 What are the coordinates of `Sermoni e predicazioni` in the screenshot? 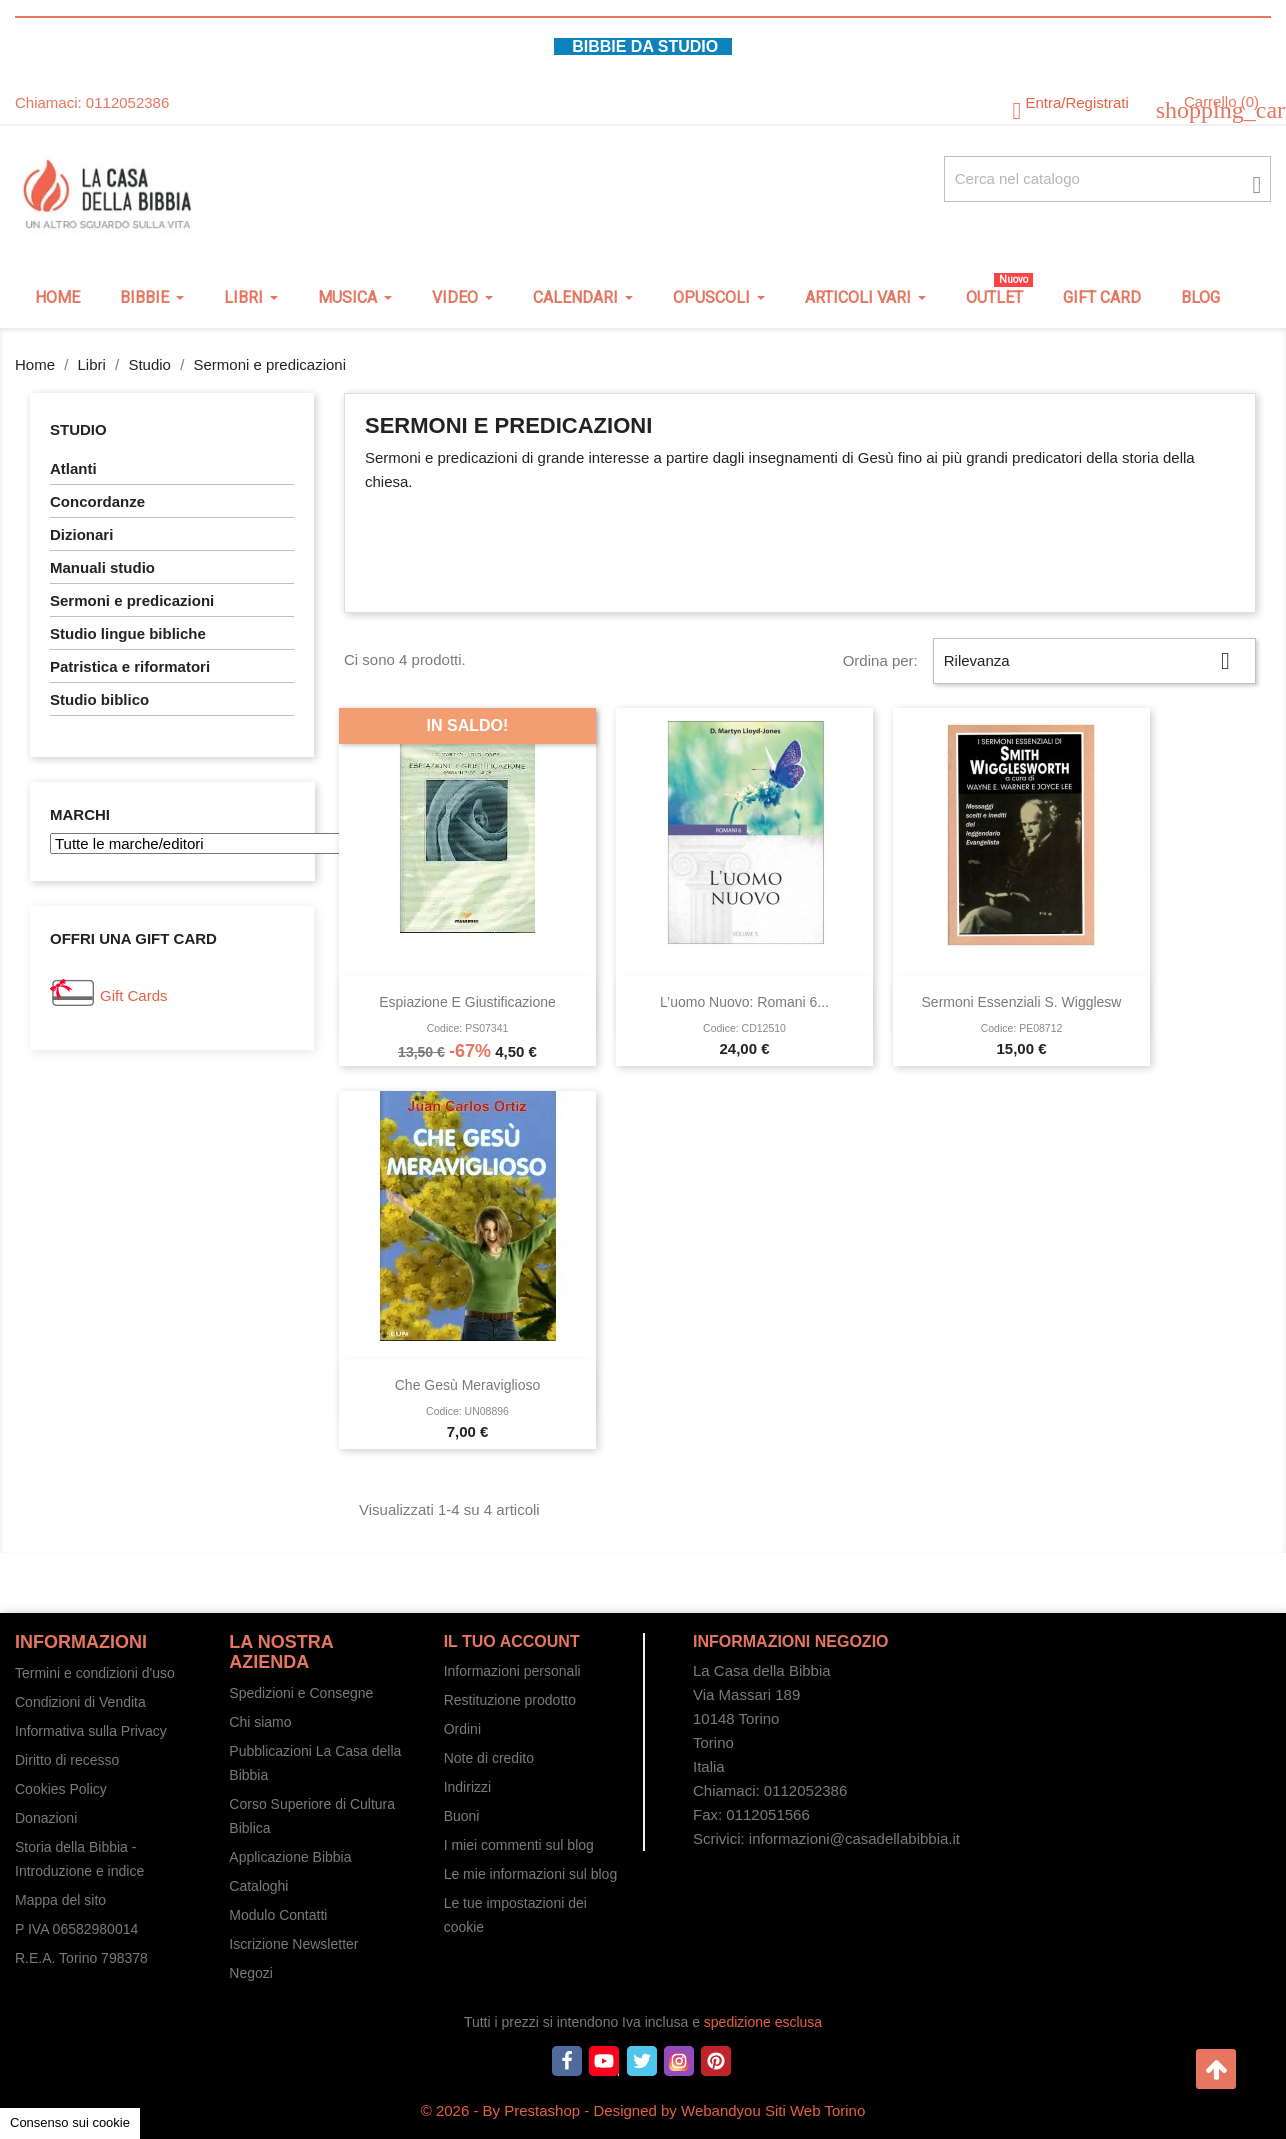 It's located at (132, 600).